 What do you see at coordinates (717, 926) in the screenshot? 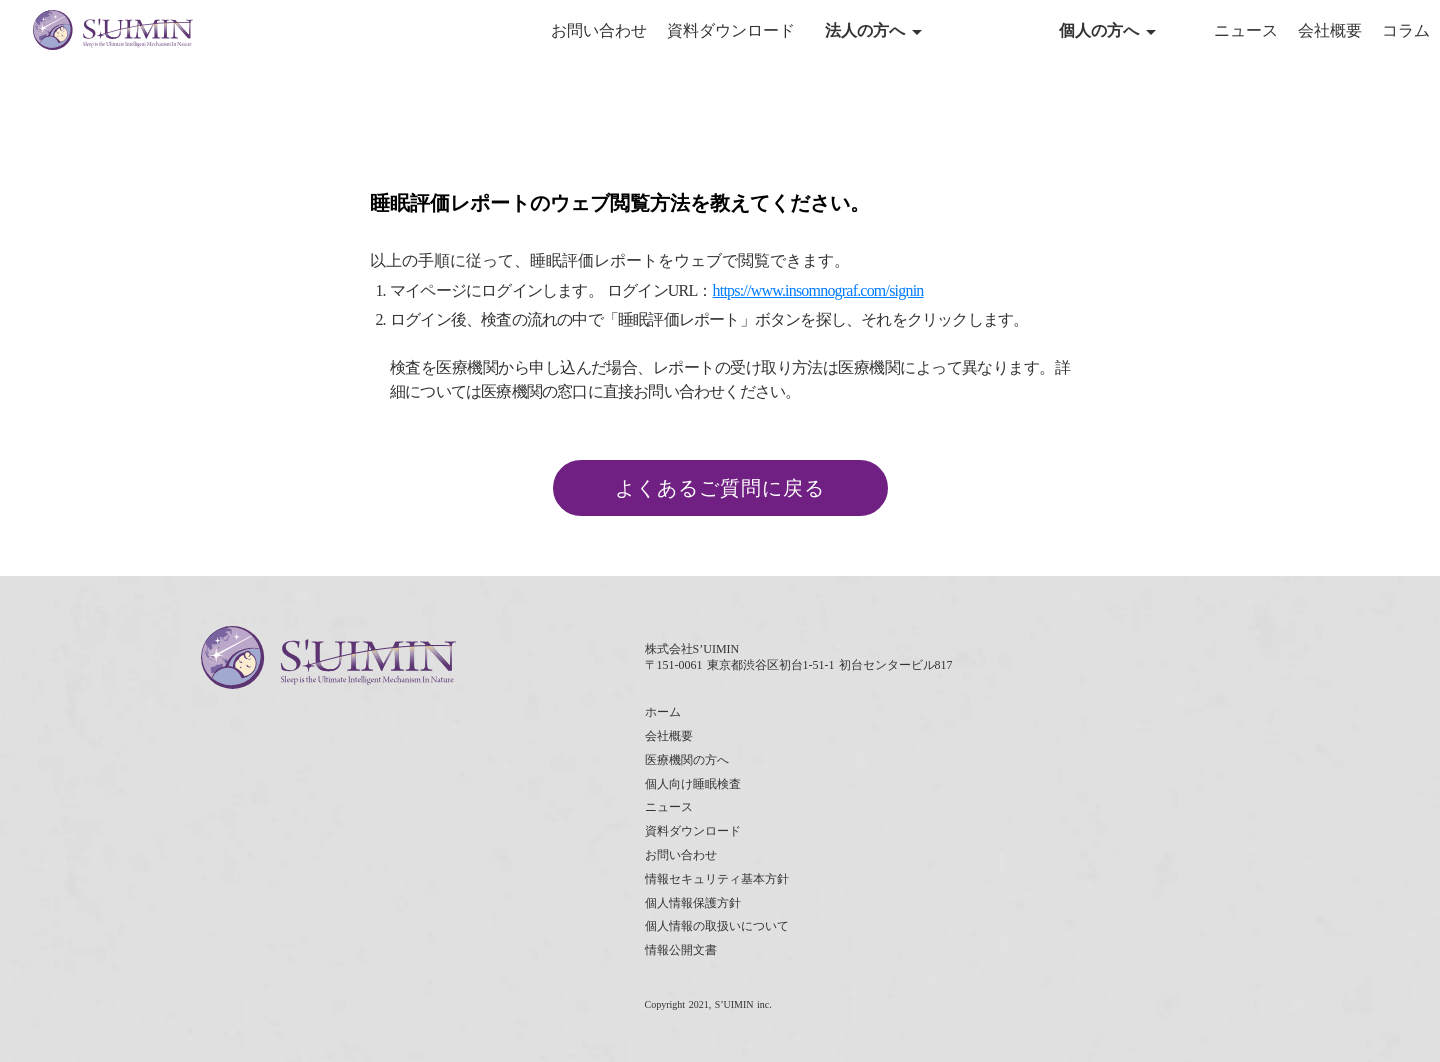
I see `個人情報の取扱いについて` at bounding box center [717, 926].